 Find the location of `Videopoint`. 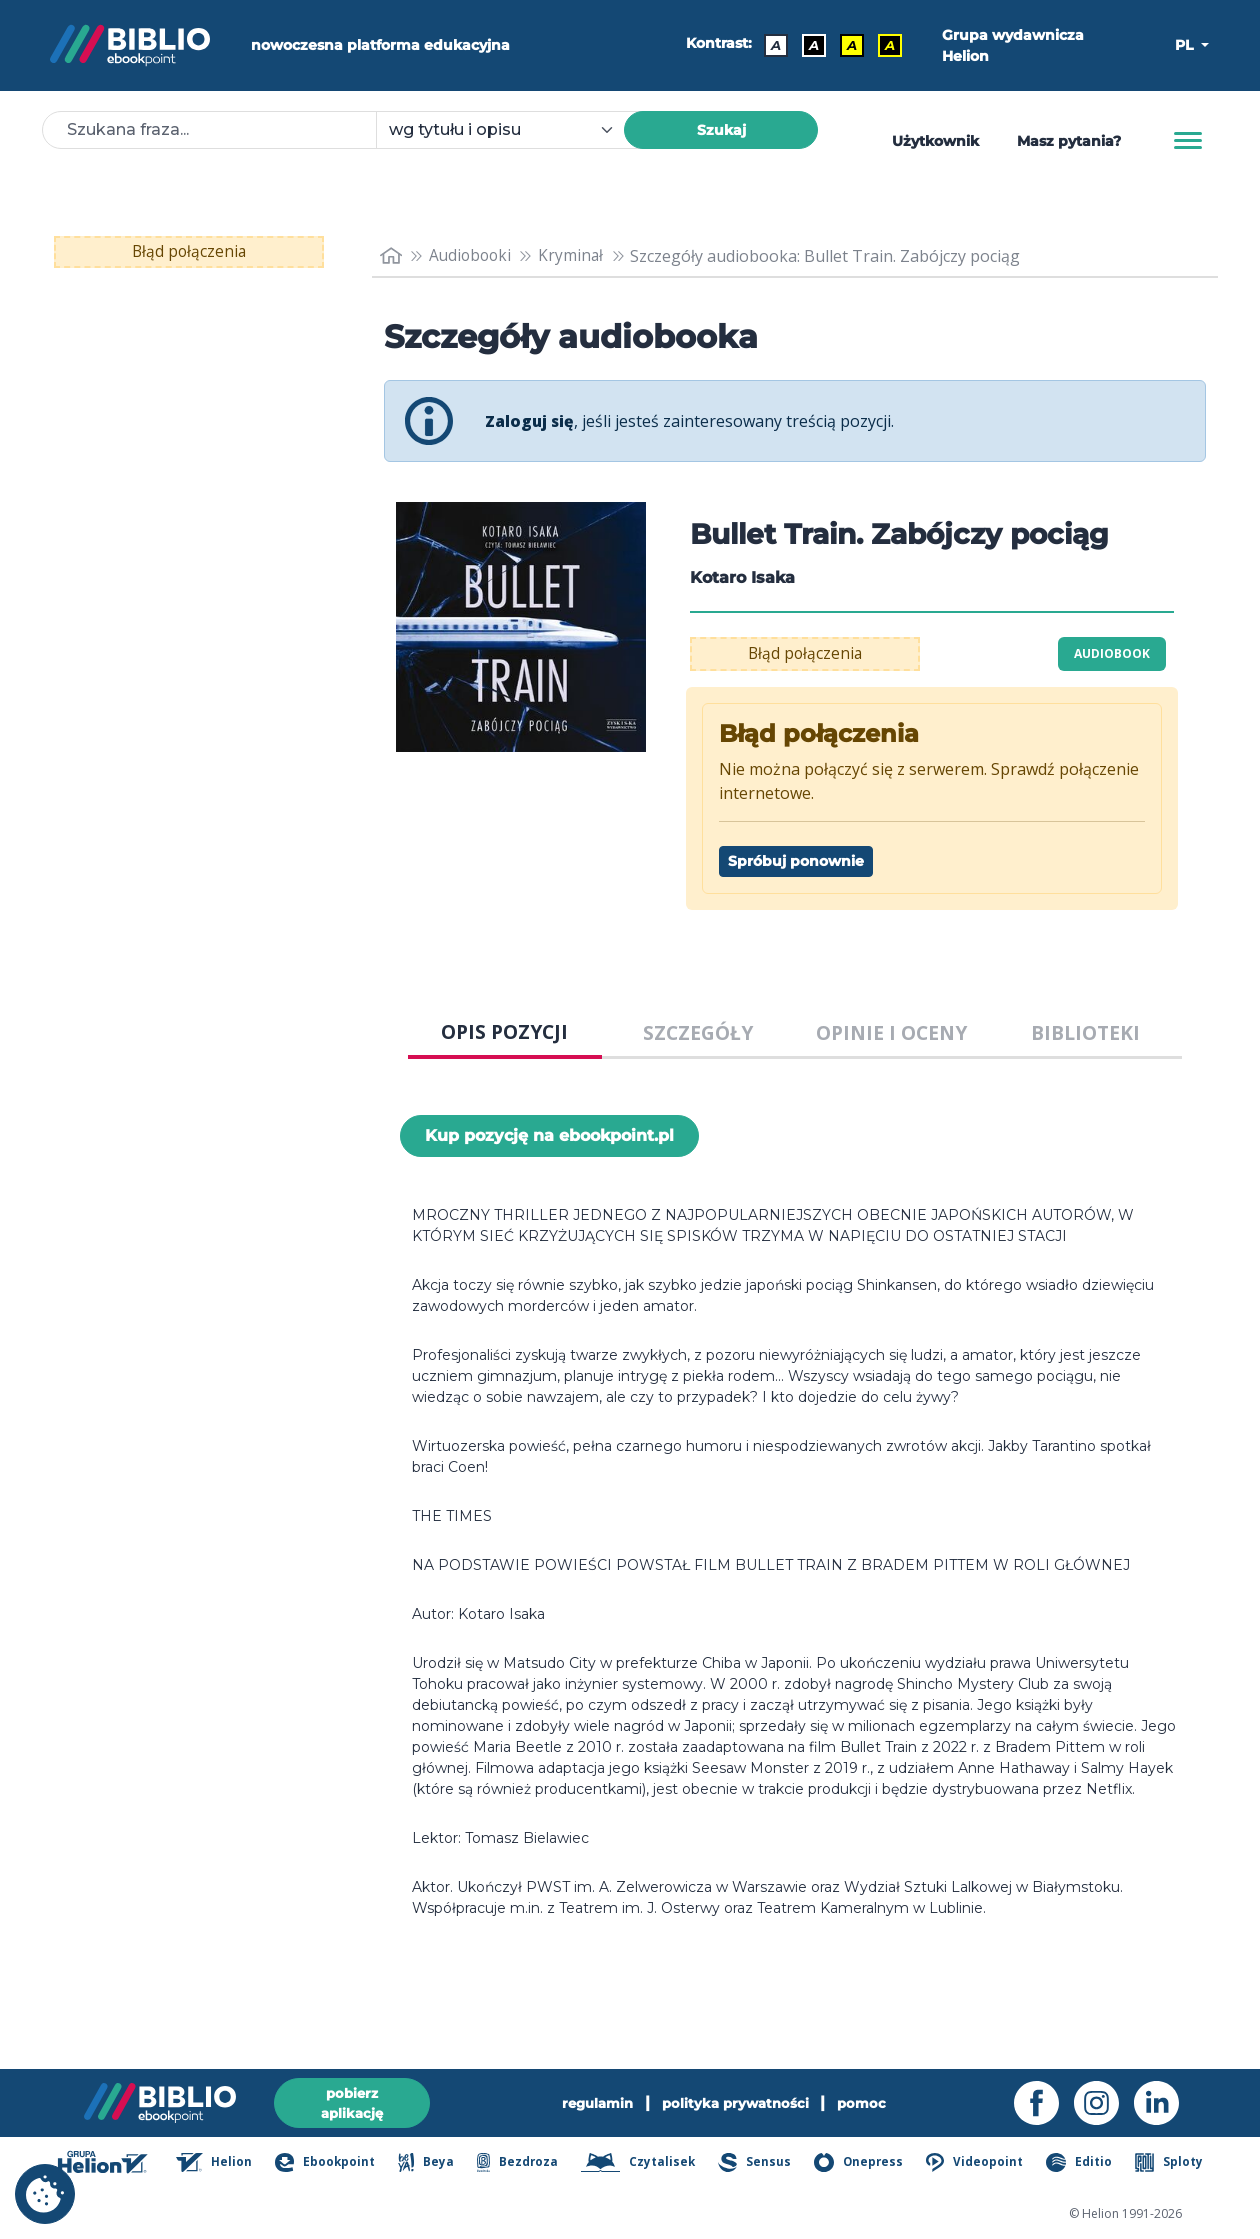

Videopoint is located at coordinates (979, 2164).